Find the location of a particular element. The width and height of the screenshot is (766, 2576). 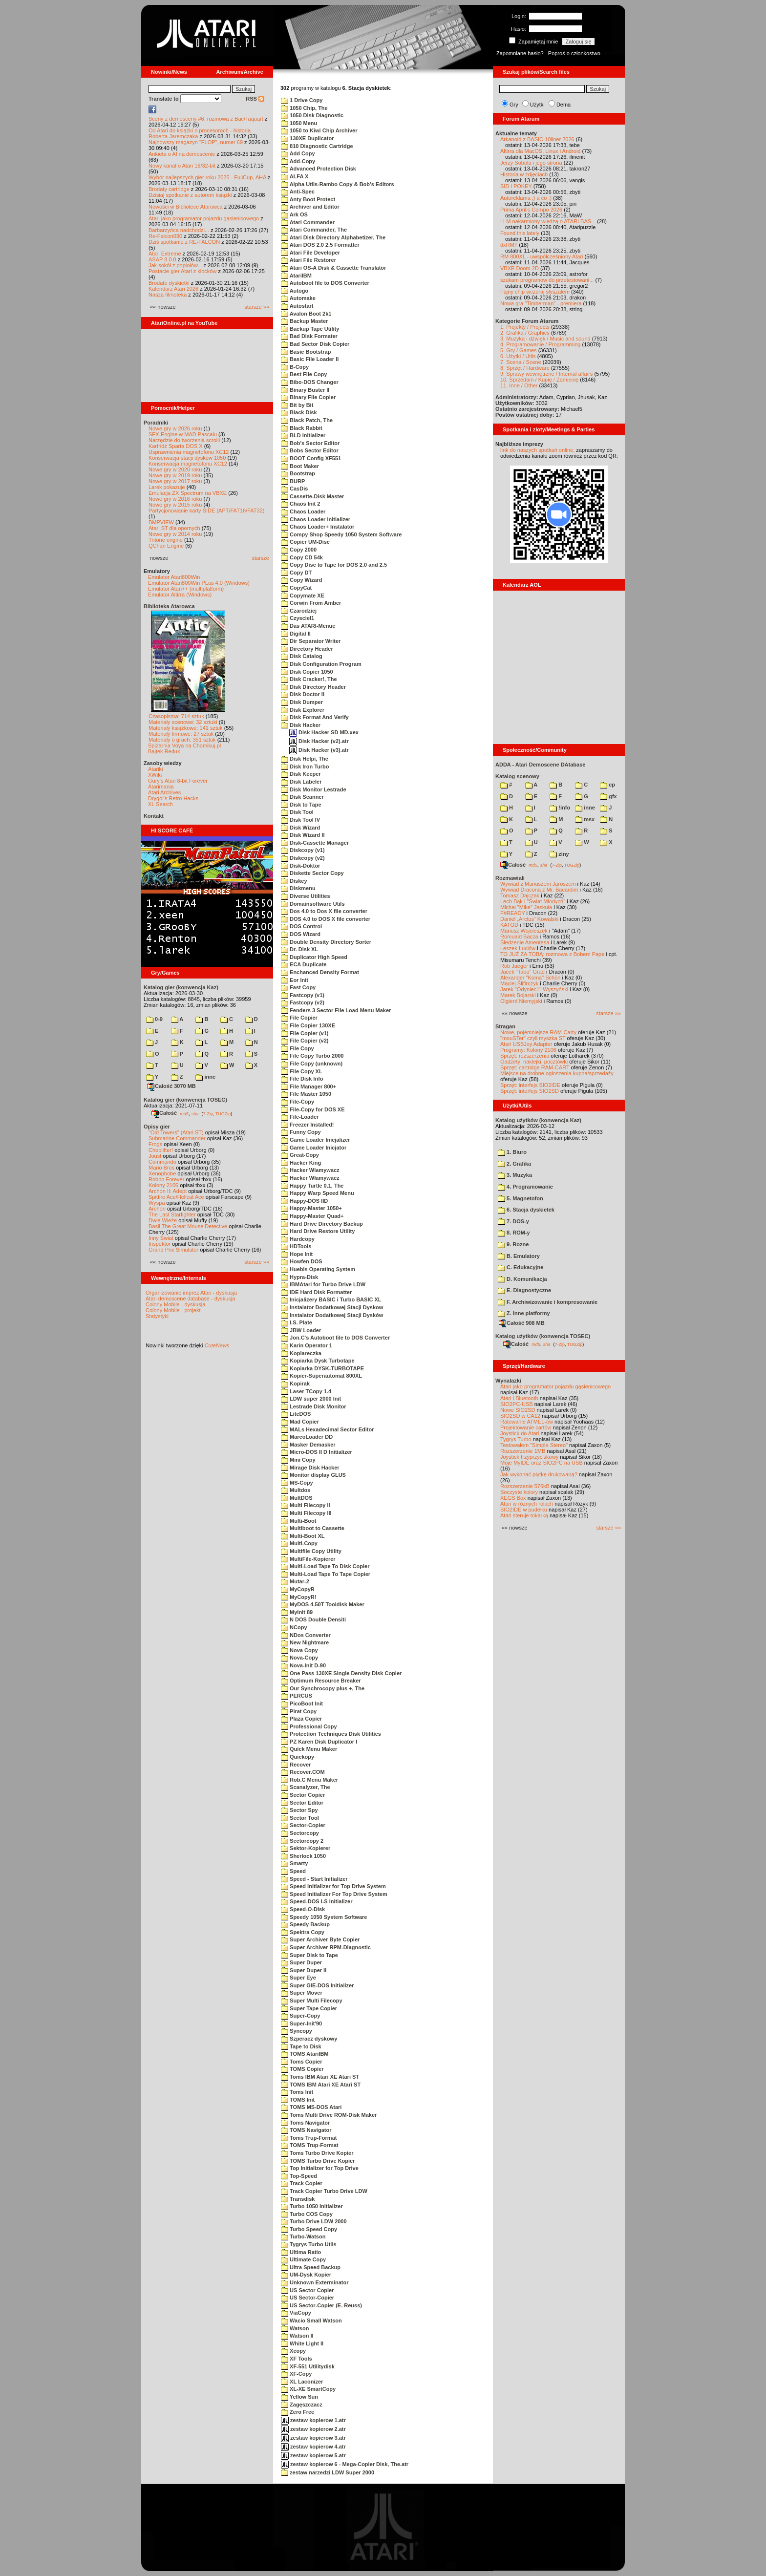

Disk Directory Header is located at coordinates (313, 687).